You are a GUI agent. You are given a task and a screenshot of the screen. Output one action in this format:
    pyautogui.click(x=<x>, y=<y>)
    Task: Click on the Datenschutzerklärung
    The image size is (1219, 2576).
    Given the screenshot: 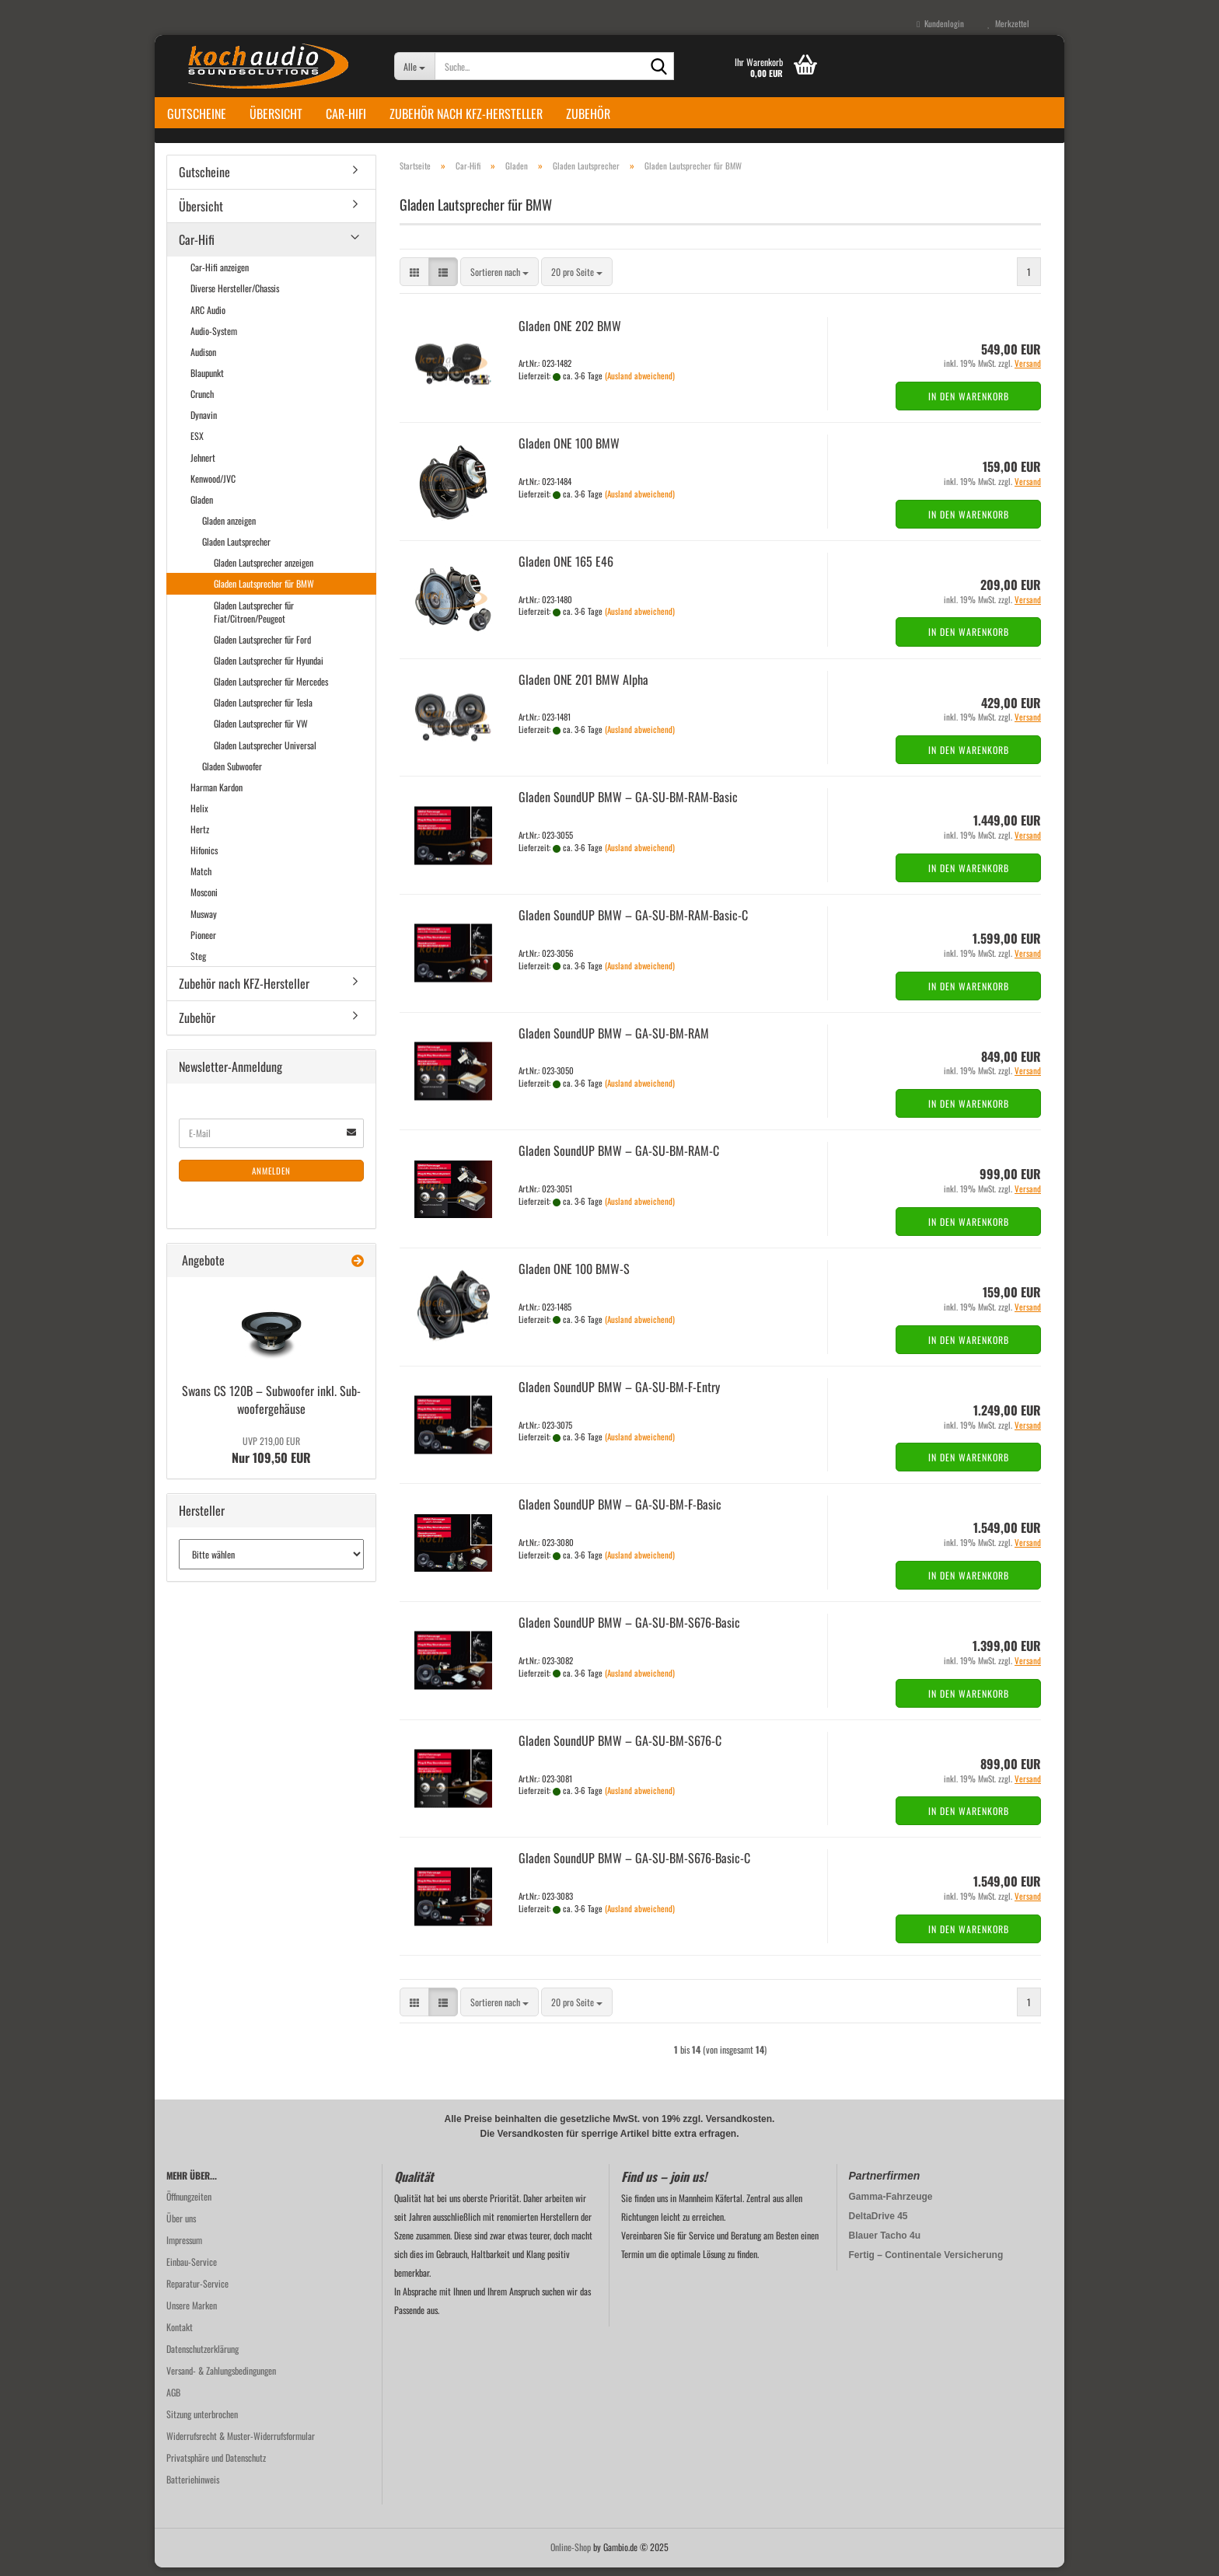 What is the action you would take?
    pyautogui.click(x=202, y=2357)
    